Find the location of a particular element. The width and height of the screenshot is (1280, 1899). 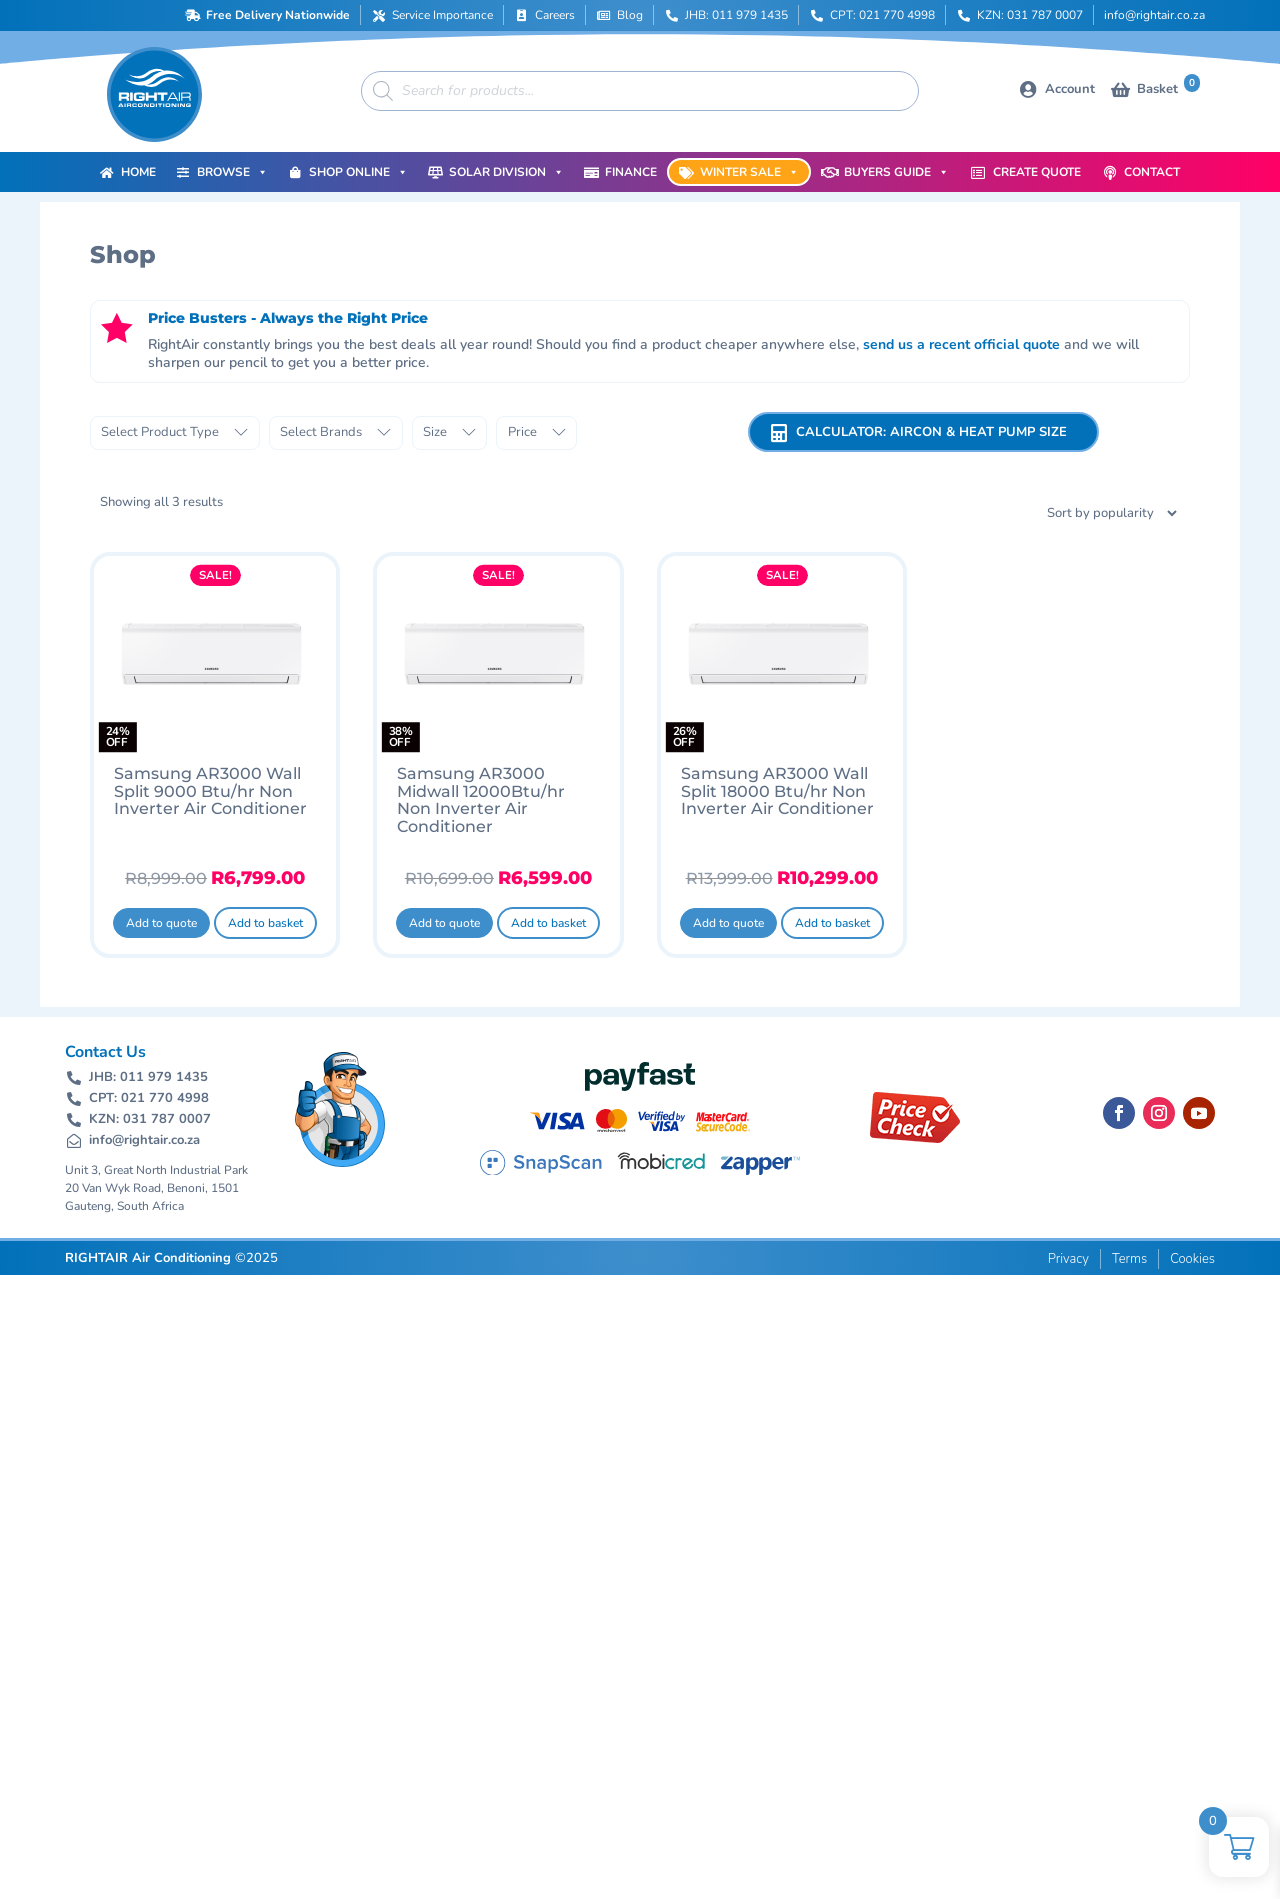

JHB: 011 979 1435 is located at coordinates (736, 15).